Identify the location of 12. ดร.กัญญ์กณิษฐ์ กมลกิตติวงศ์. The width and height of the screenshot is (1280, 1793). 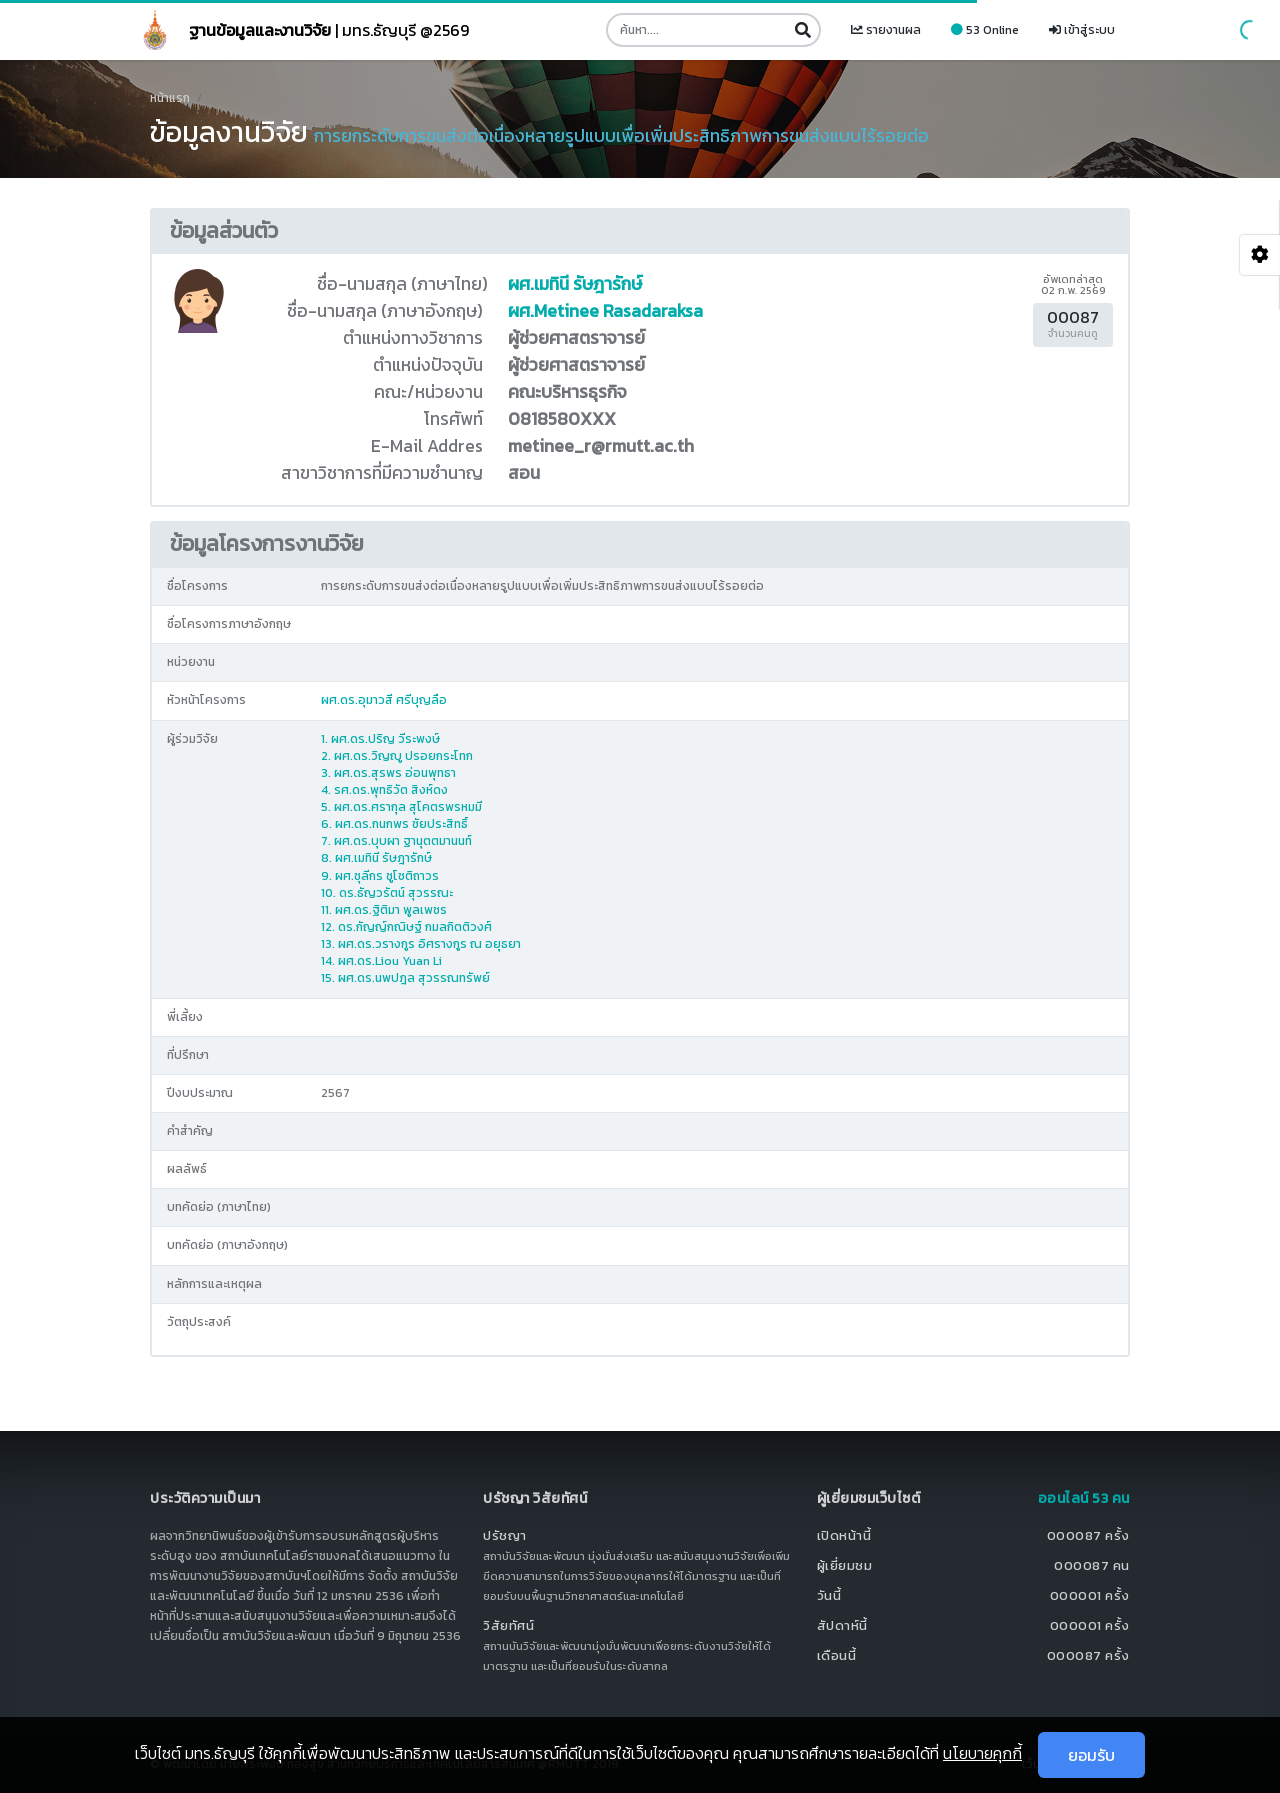
(406, 927).